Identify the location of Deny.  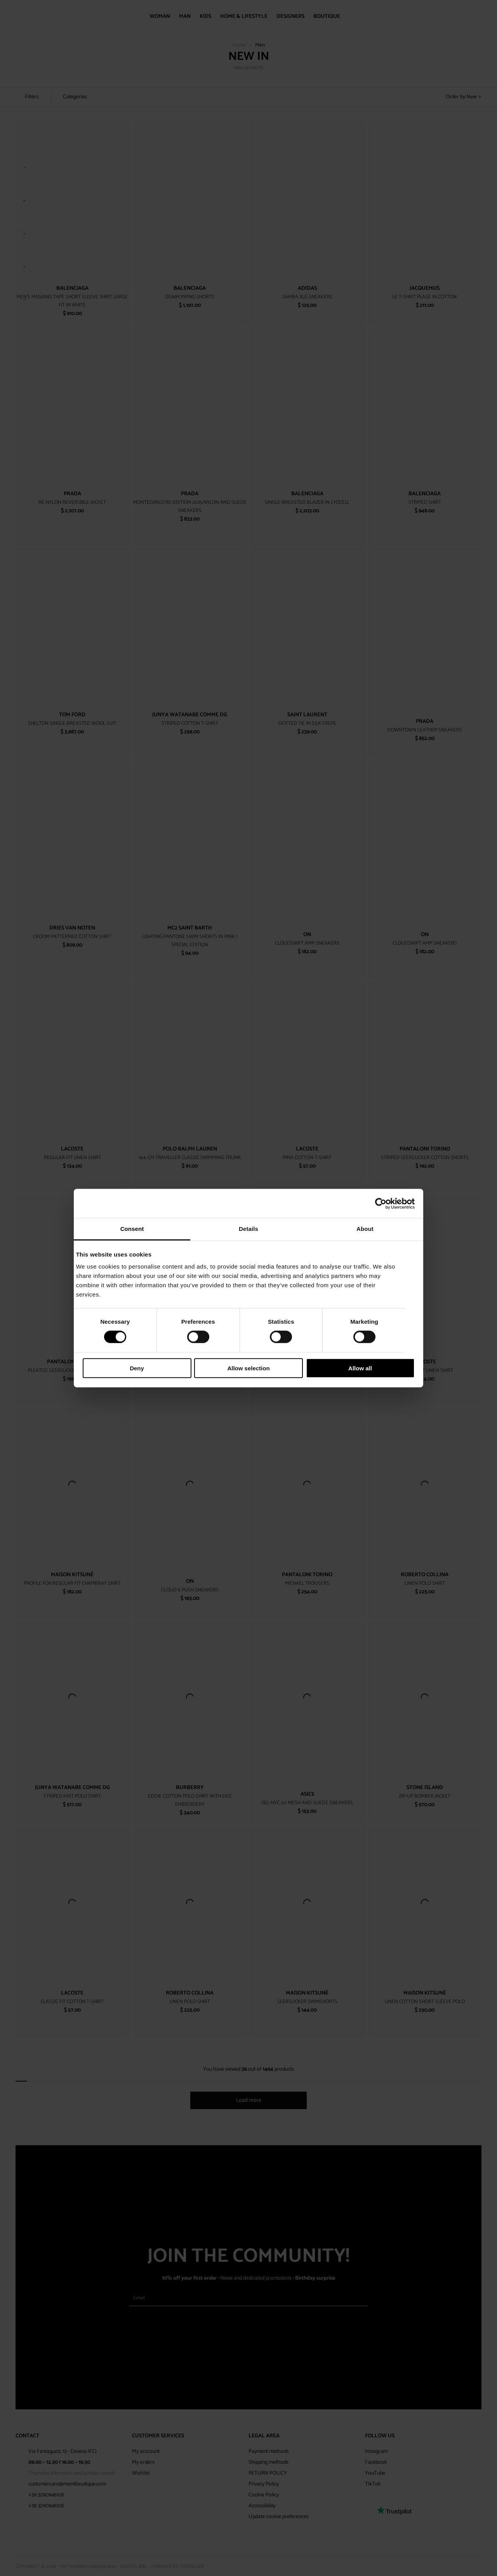
(137, 1368).